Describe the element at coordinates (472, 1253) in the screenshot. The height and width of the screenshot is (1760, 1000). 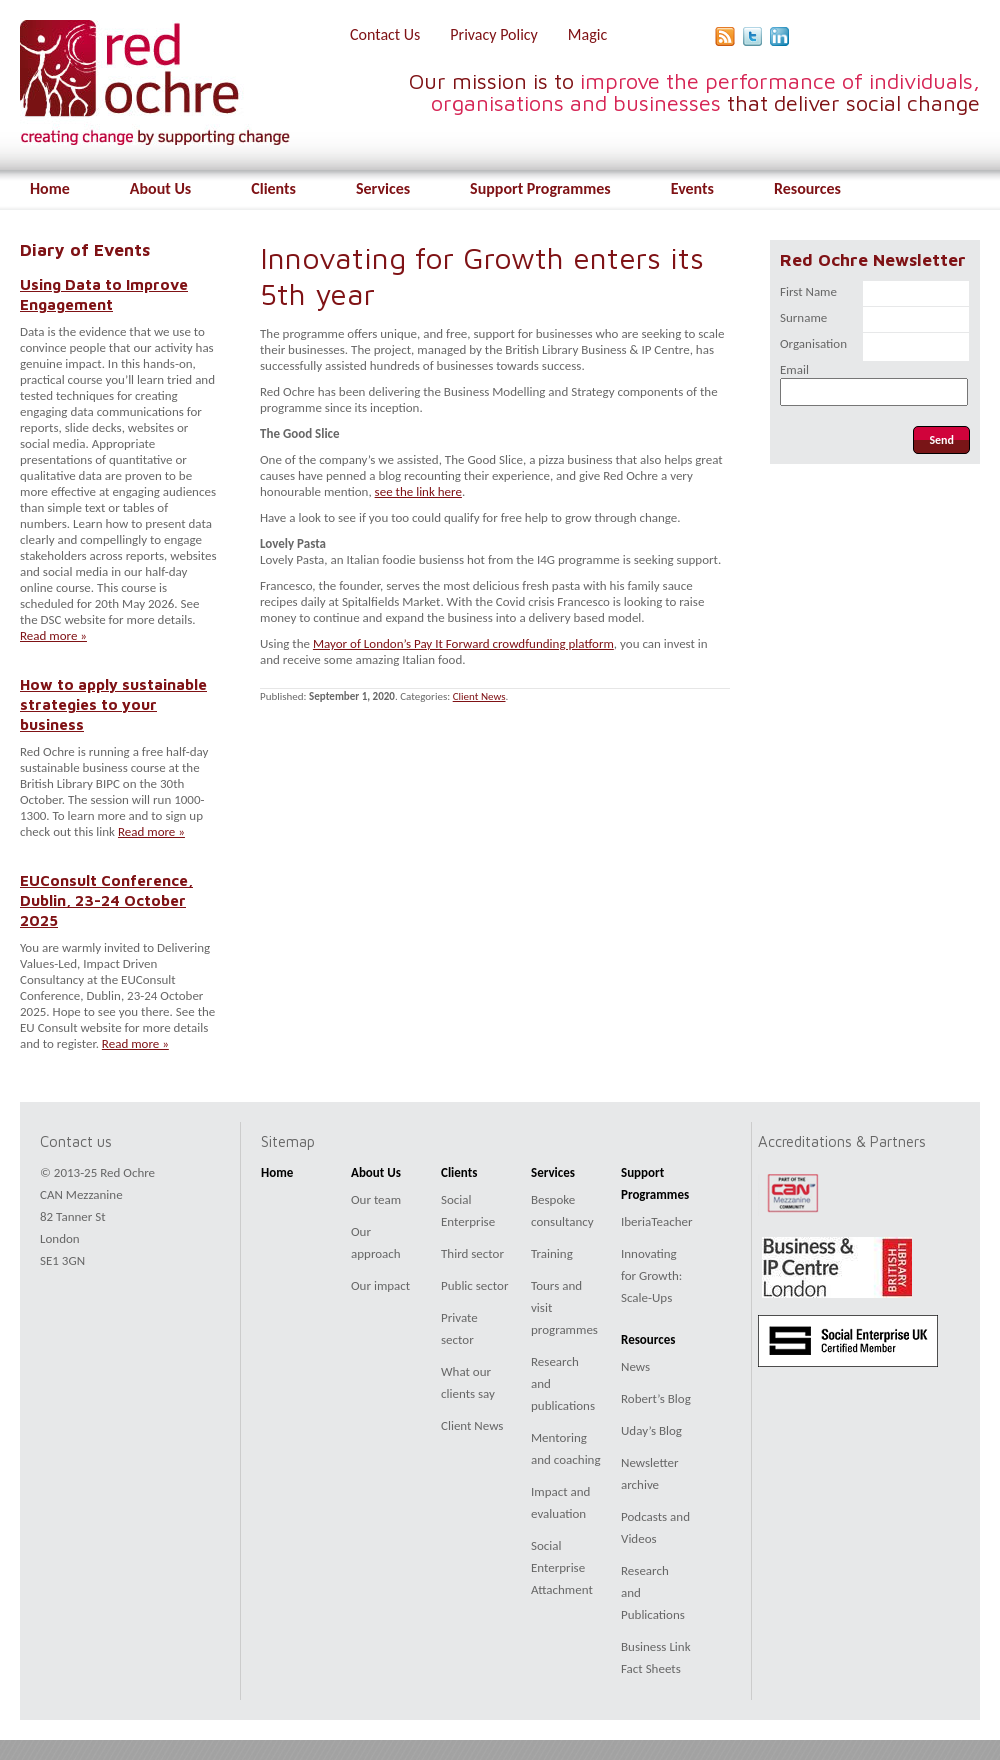
I see `Third sector` at that location.